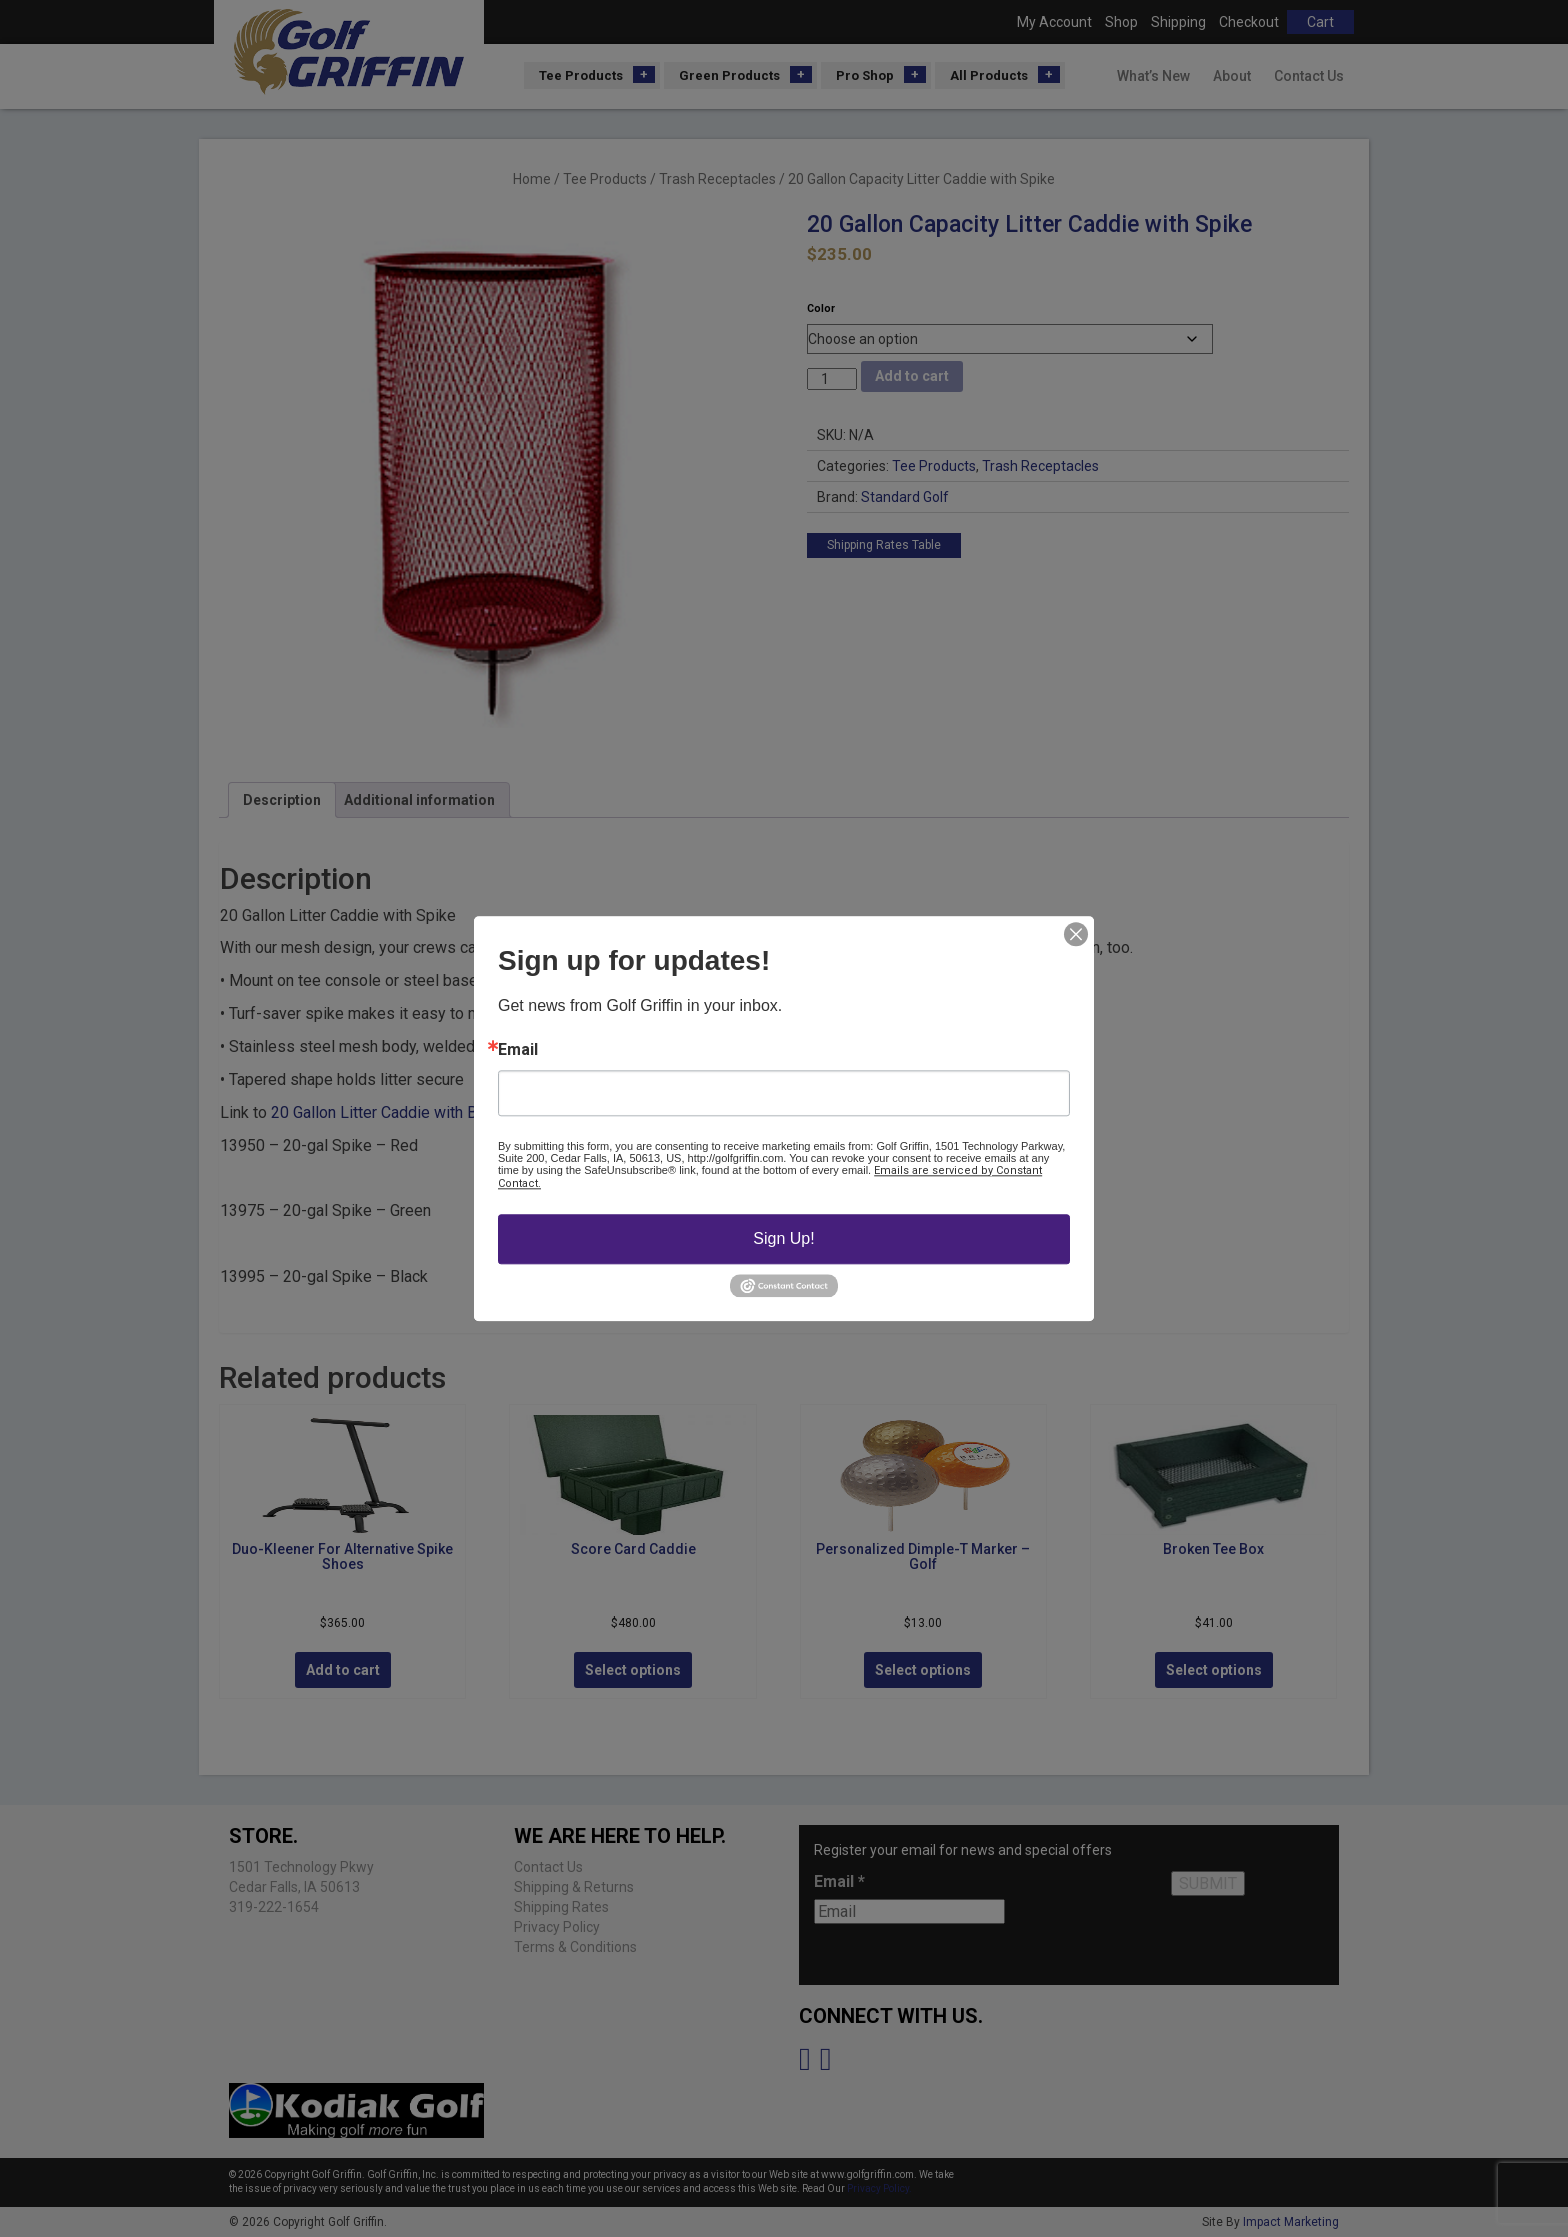 This screenshot has height=2237, width=1568. What do you see at coordinates (518, 1050) in the screenshot?
I see `Email` at bounding box center [518, 1050].